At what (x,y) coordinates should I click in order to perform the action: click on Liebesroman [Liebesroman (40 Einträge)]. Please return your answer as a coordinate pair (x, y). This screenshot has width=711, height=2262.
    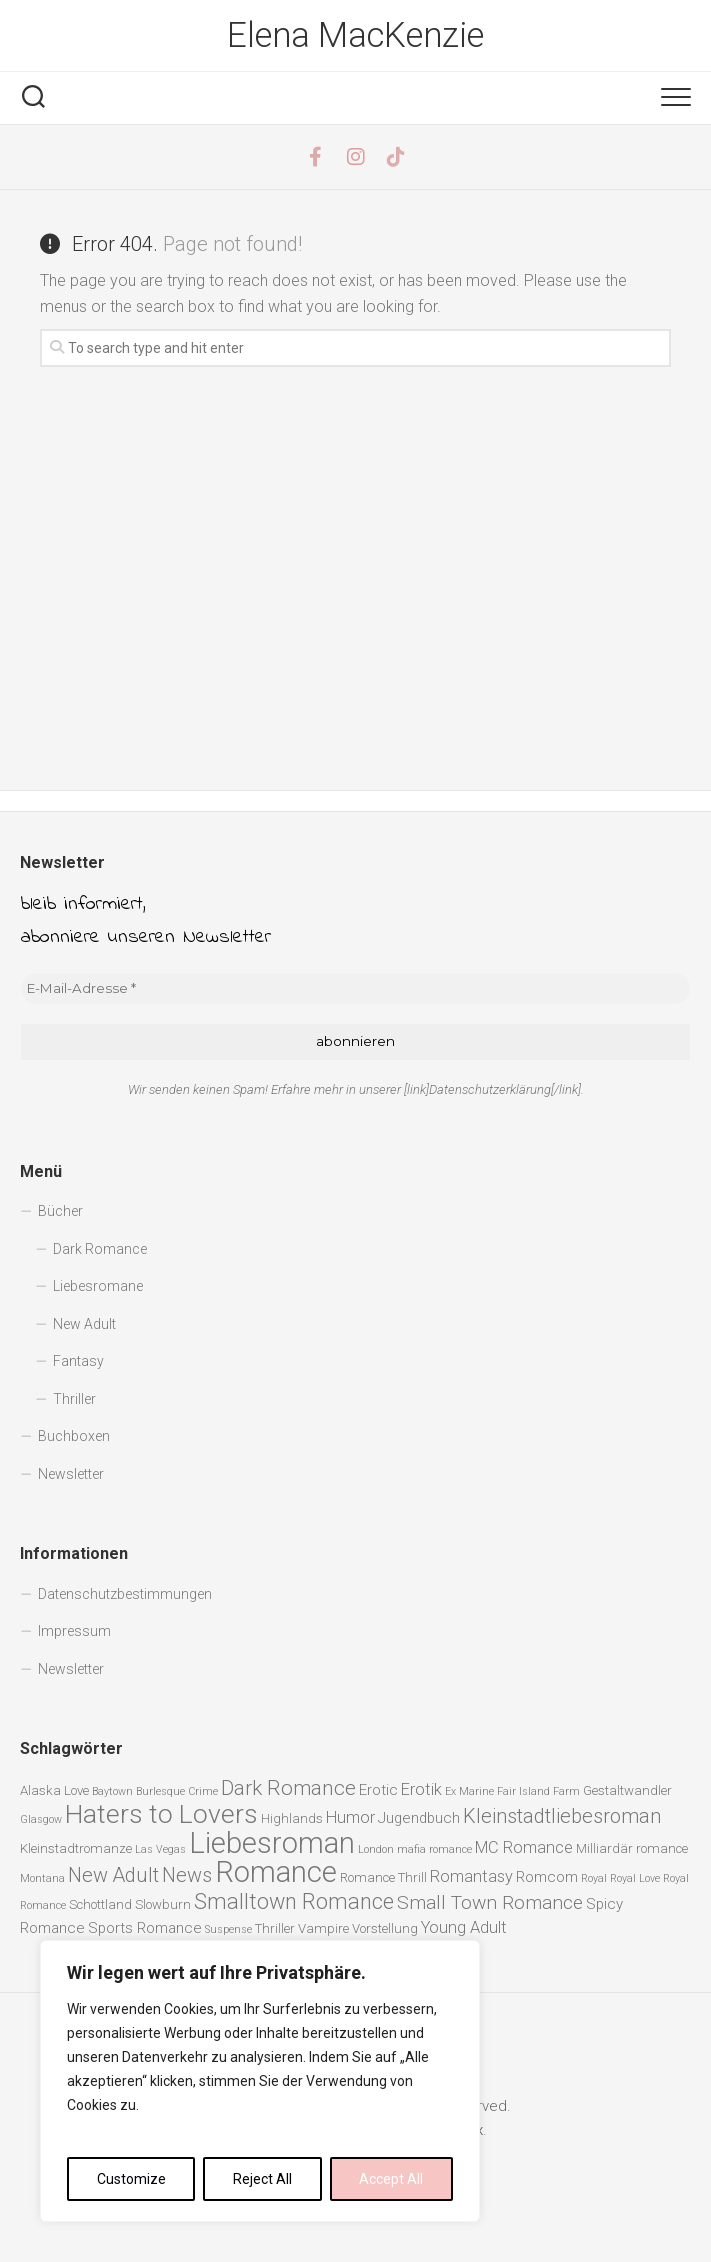
    Looking at the image, I should click on (272, 1843).